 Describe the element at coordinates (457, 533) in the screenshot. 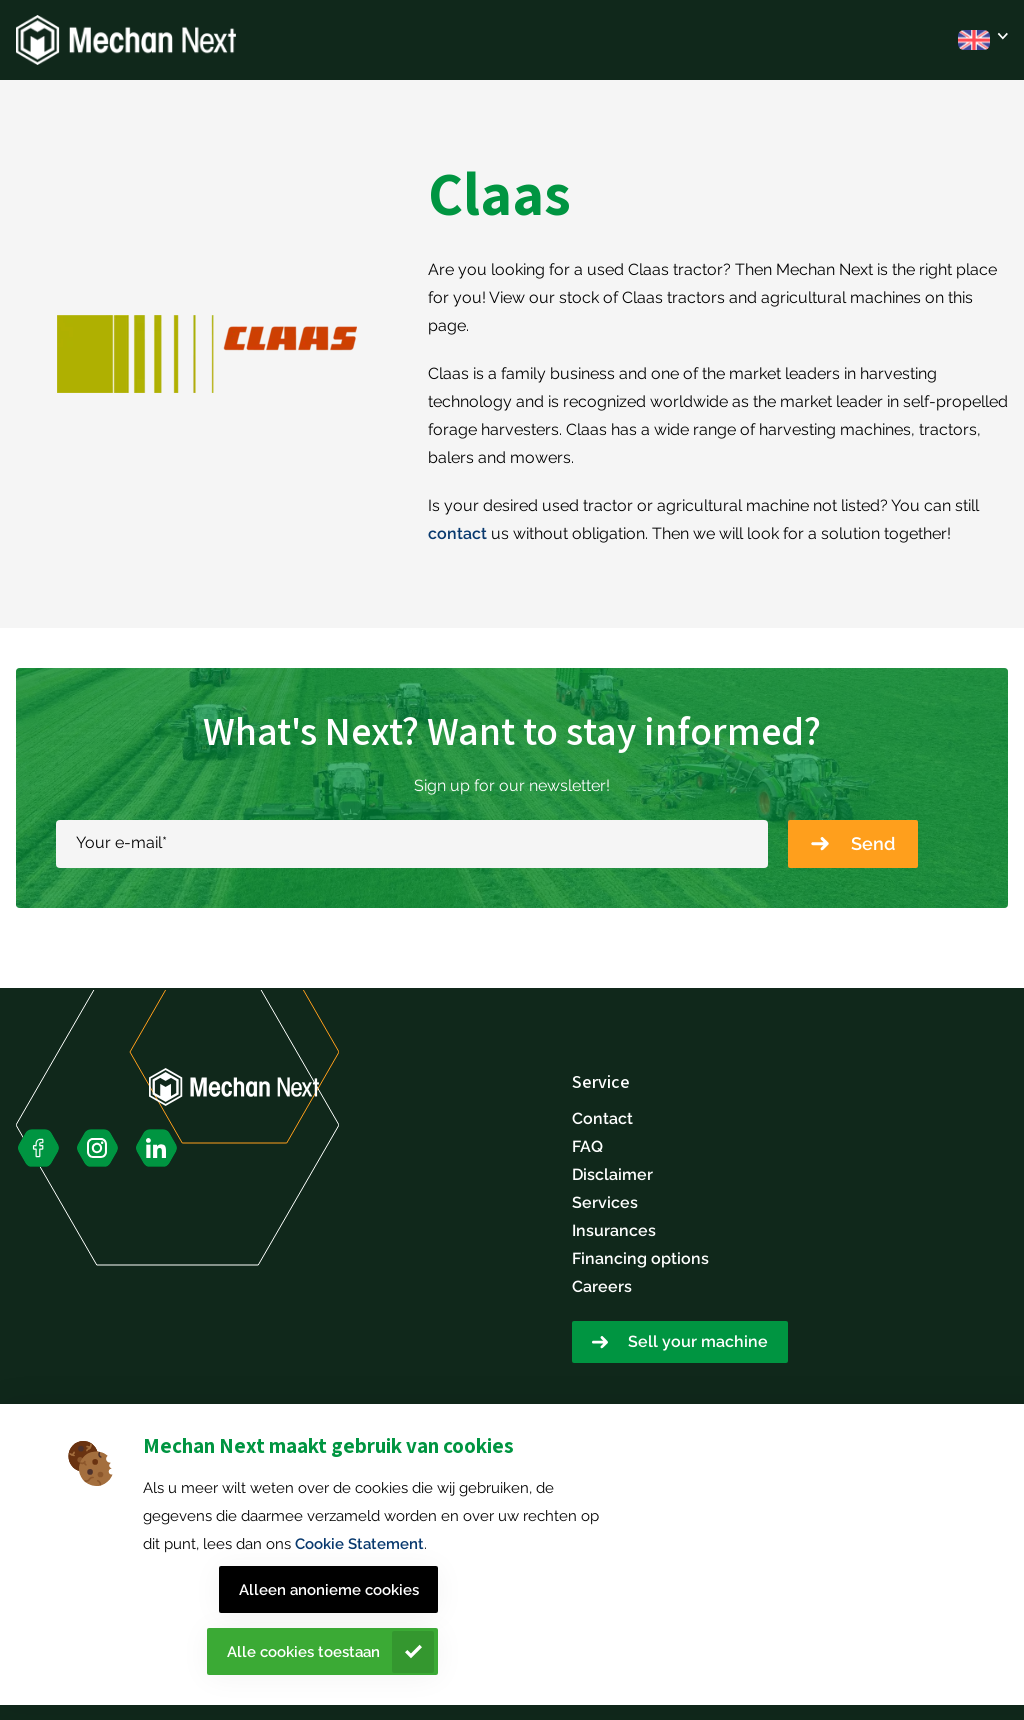

I see `contact` at that location.